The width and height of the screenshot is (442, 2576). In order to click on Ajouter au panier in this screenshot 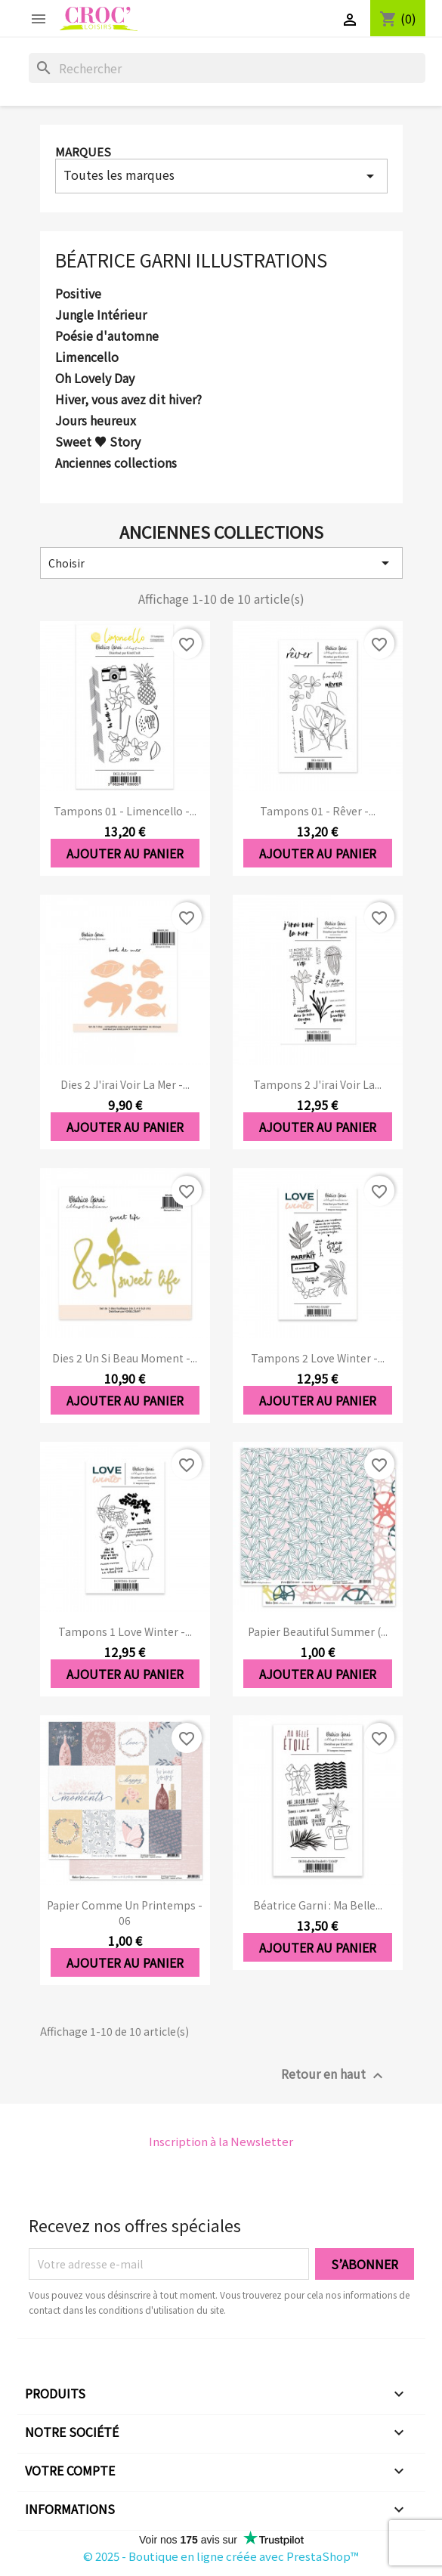, I will do `click(125, 853)`.